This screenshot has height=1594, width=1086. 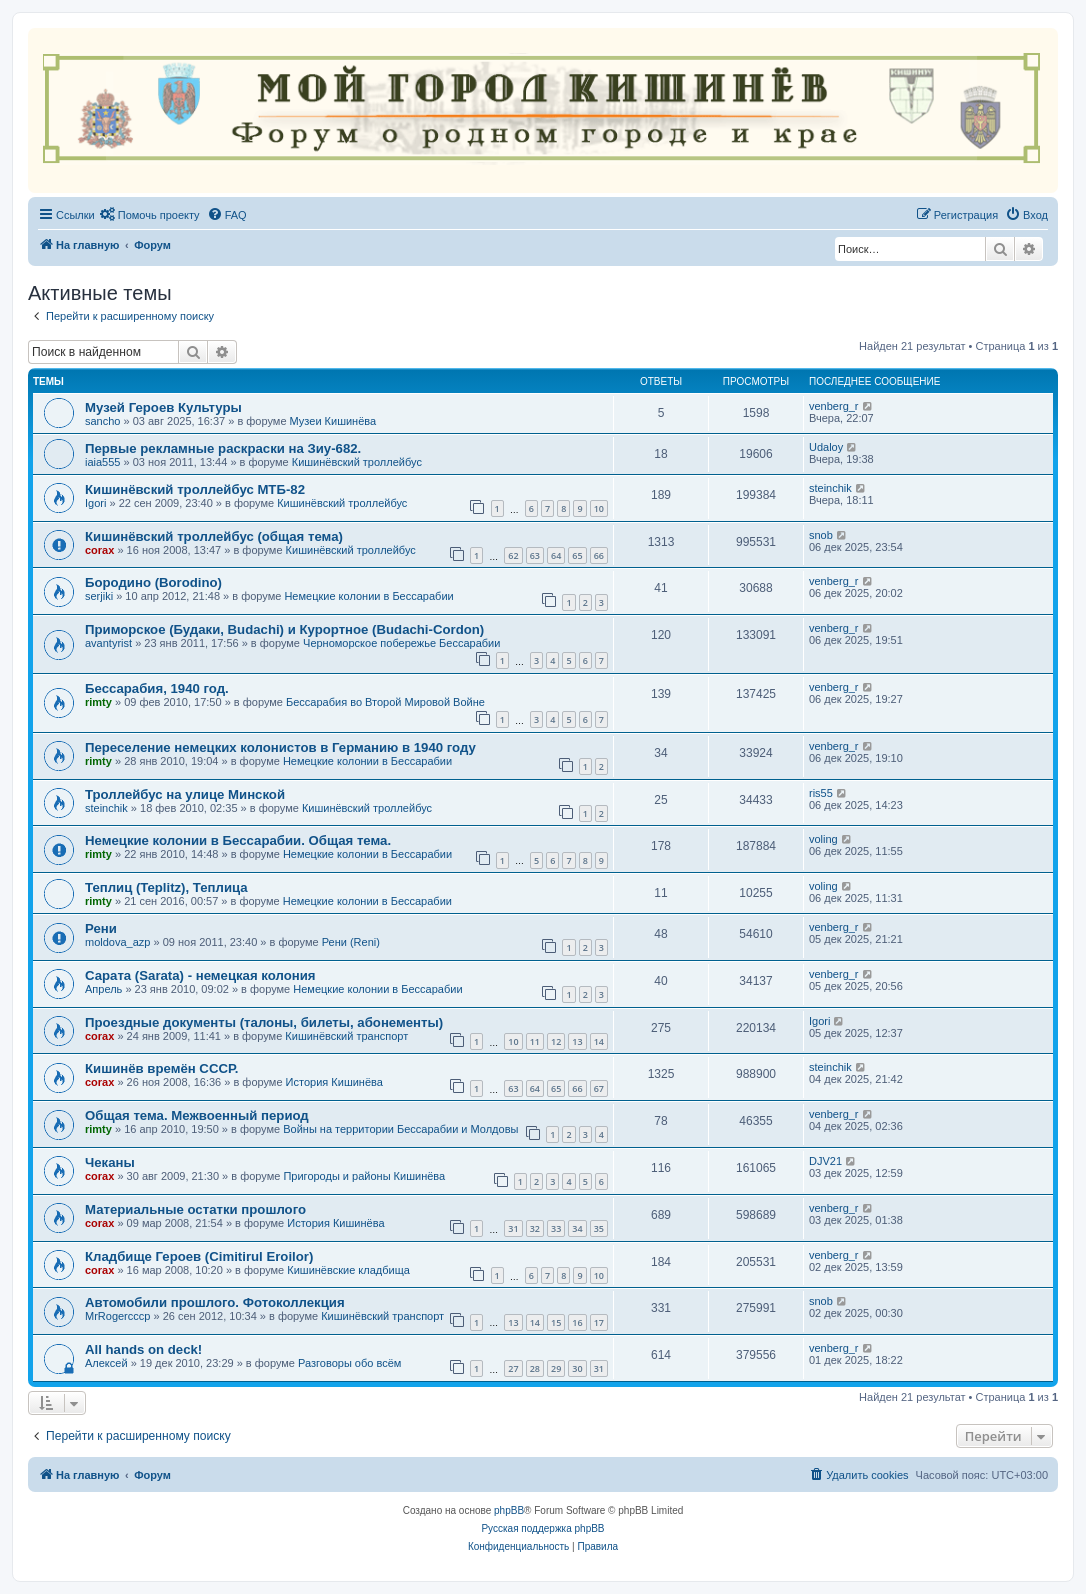 What do you see at coordinates (556, 1322) in the screenshot?
I see `15` at bounding box center [556, 1322].